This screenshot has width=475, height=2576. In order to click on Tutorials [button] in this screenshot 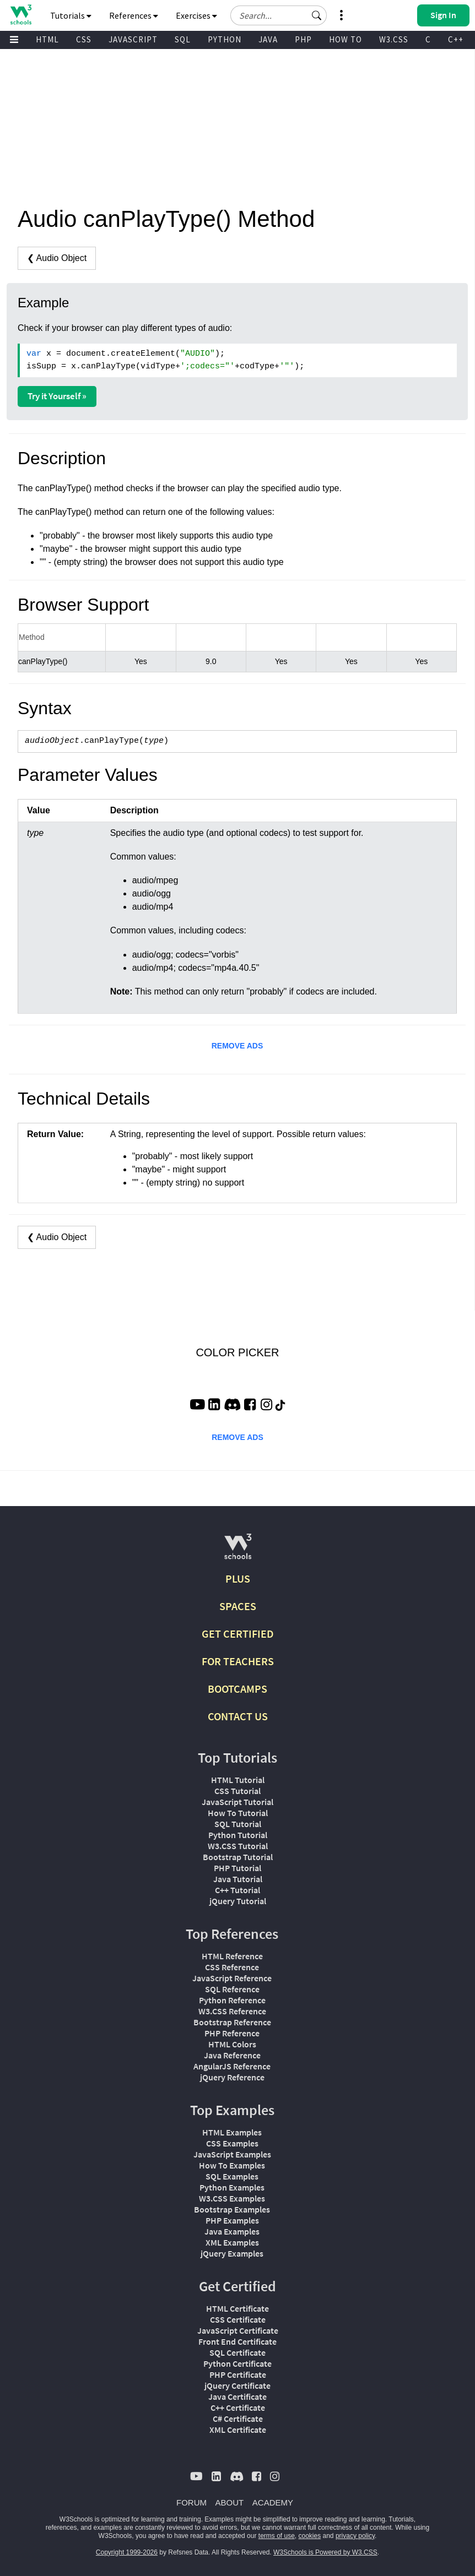, I will do `click(70, 15)`.